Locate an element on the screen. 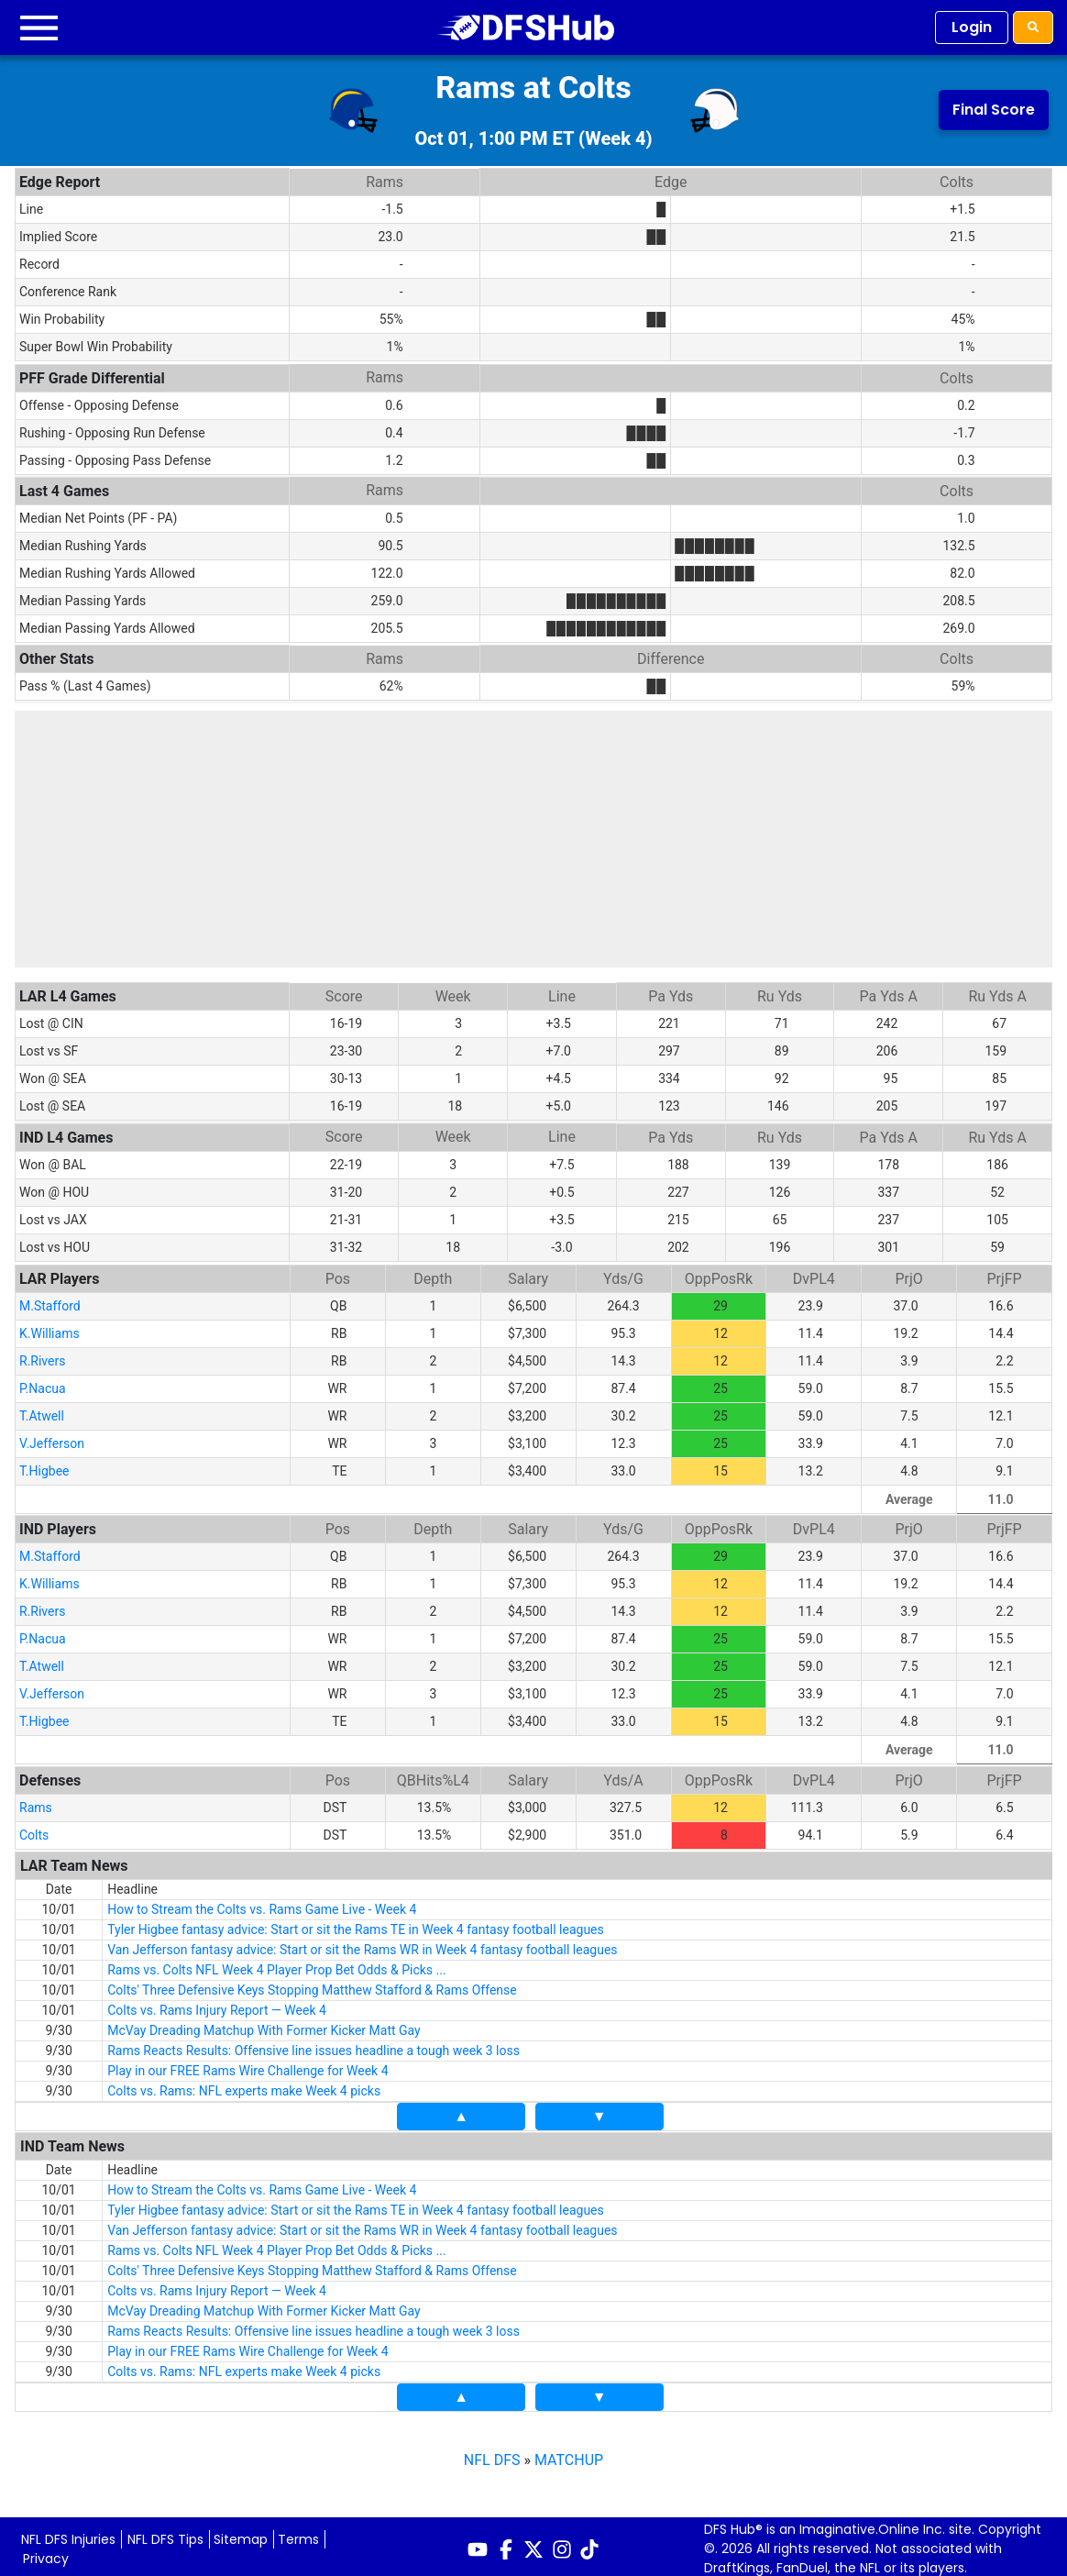  NFL DFS Tips is located at coordinates (165, 2534).